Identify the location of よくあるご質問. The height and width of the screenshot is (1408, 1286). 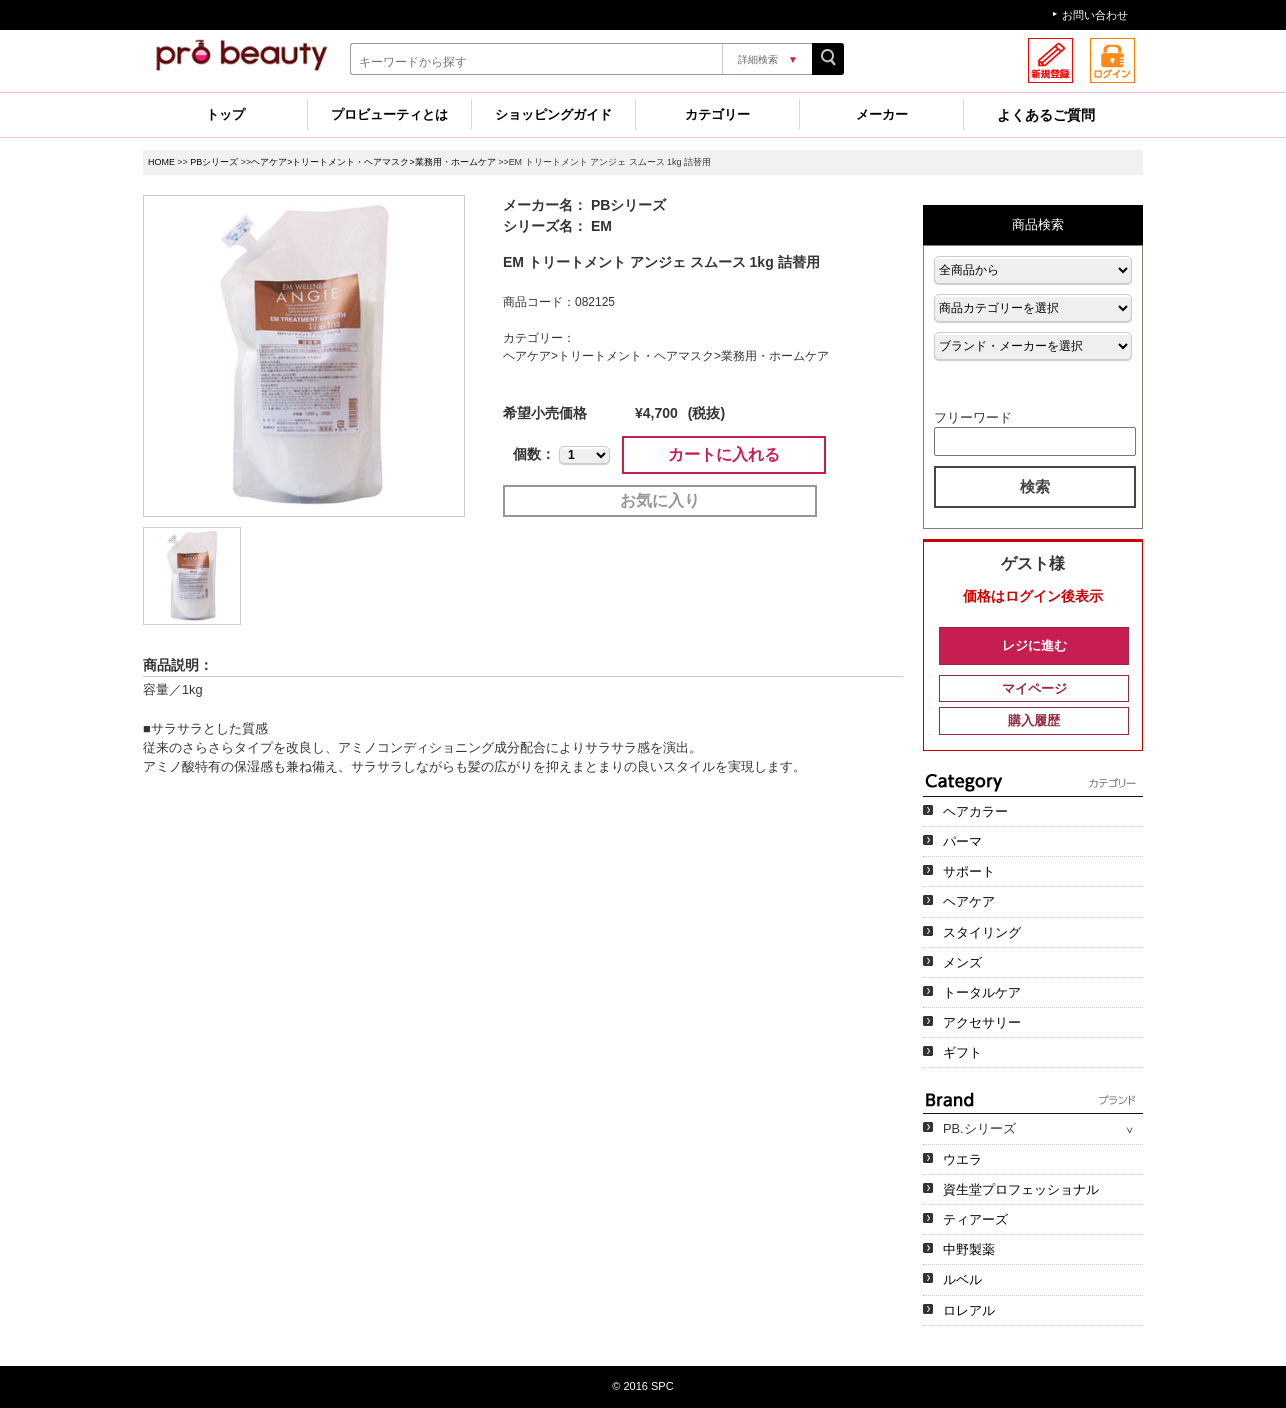
(1046, 115).